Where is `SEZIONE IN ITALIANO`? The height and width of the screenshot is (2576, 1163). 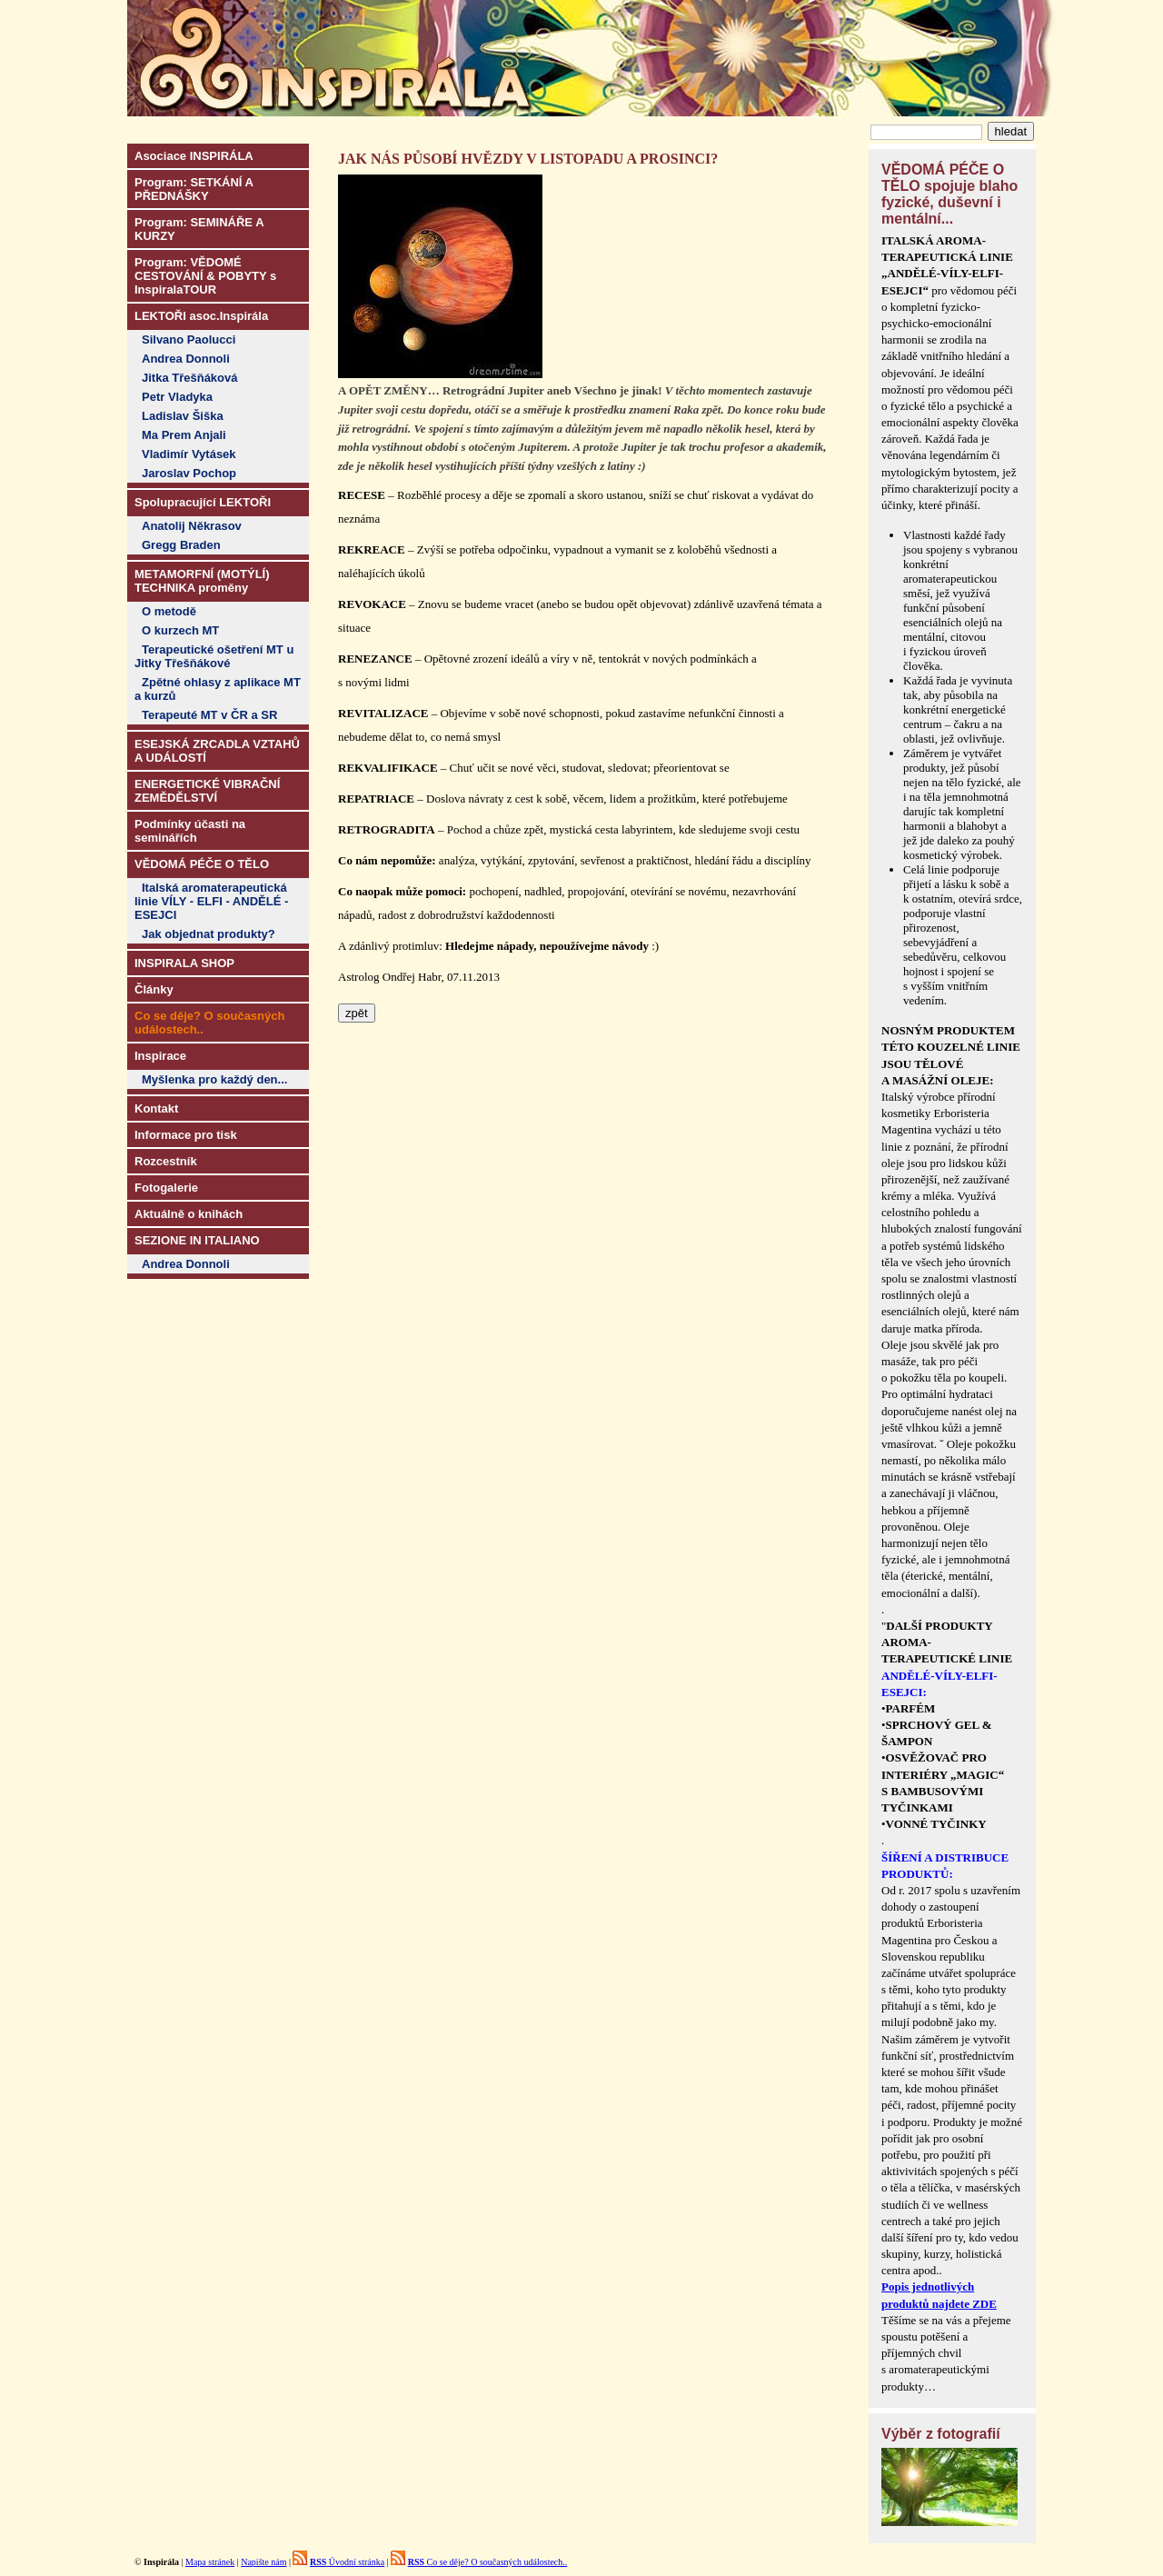 SEZIONE IN ITALIANO is located at coordinates (197, 1240).